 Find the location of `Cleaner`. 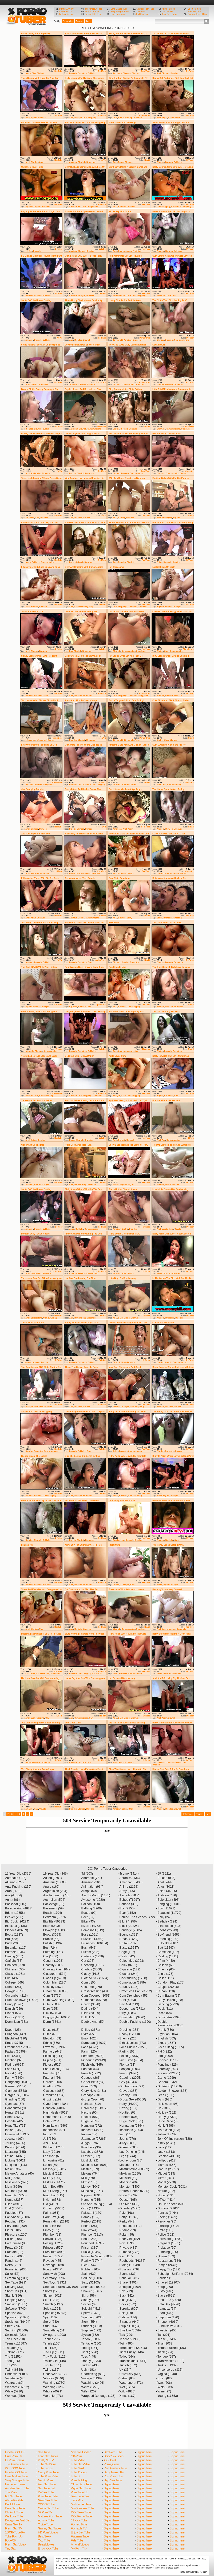

Cleaner is located at coordinates (124, 1973).